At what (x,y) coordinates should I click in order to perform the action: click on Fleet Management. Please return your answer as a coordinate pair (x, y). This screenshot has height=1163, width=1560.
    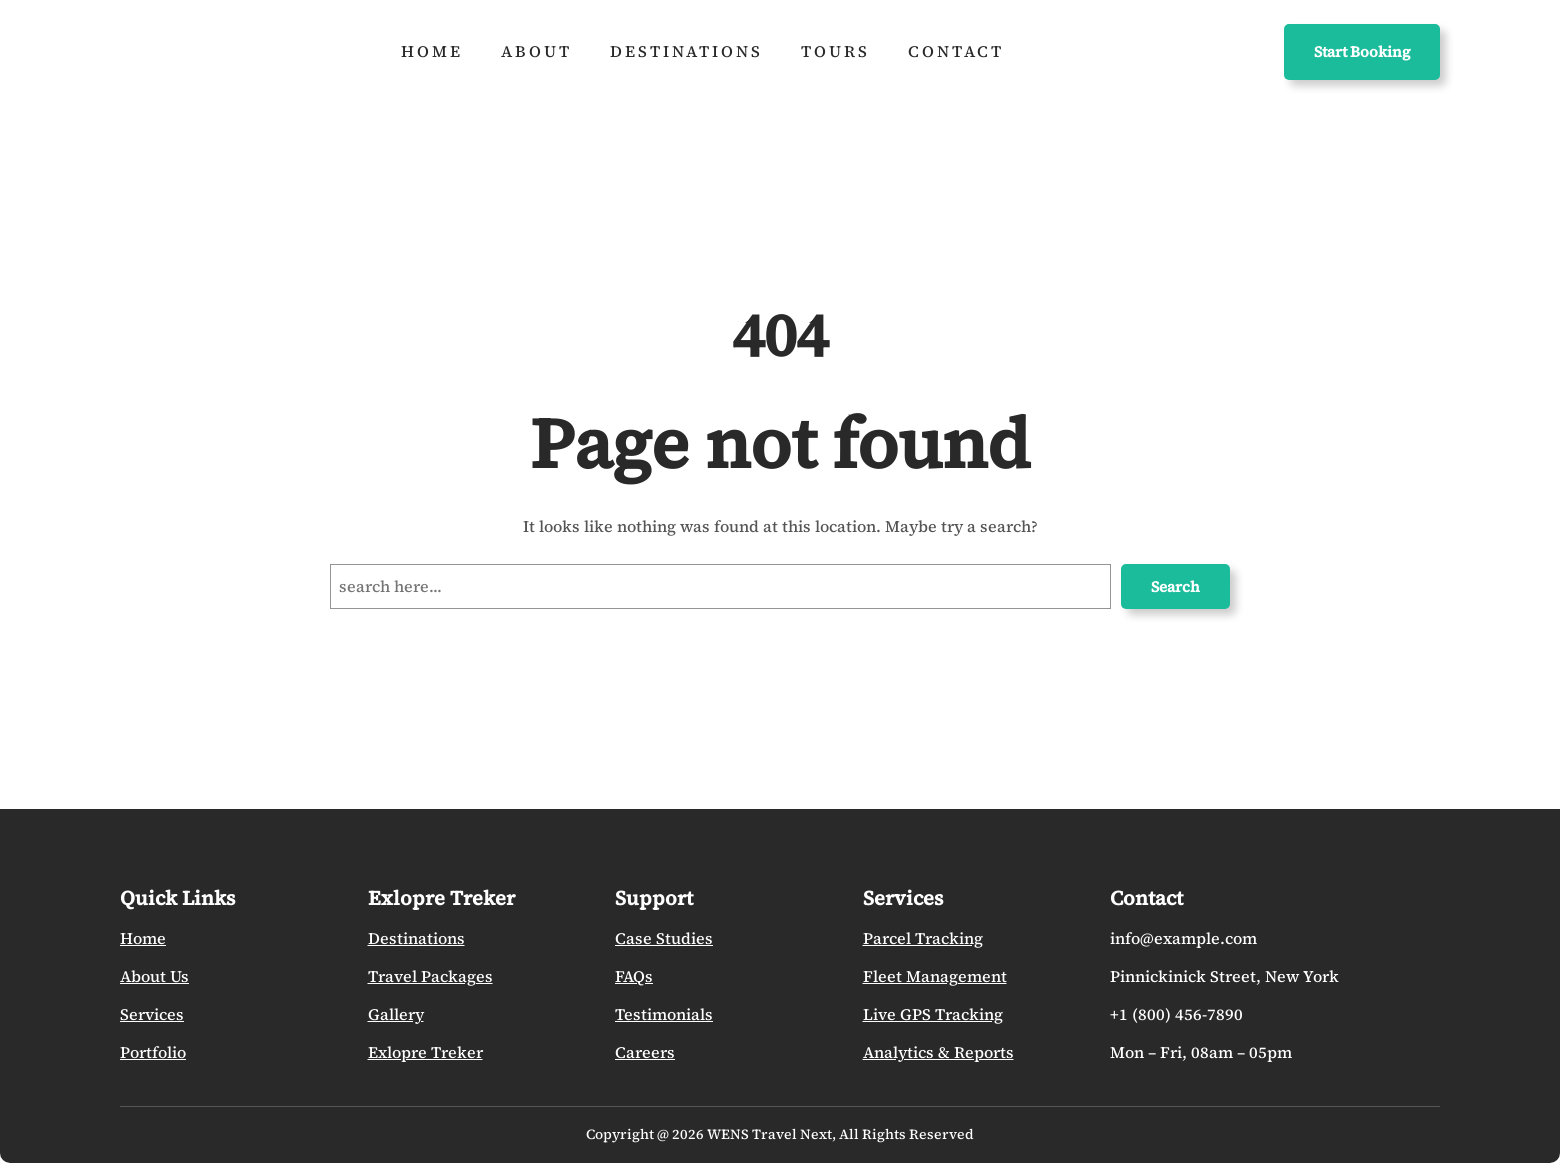
    Looking at the image, I should click on (935, 976).